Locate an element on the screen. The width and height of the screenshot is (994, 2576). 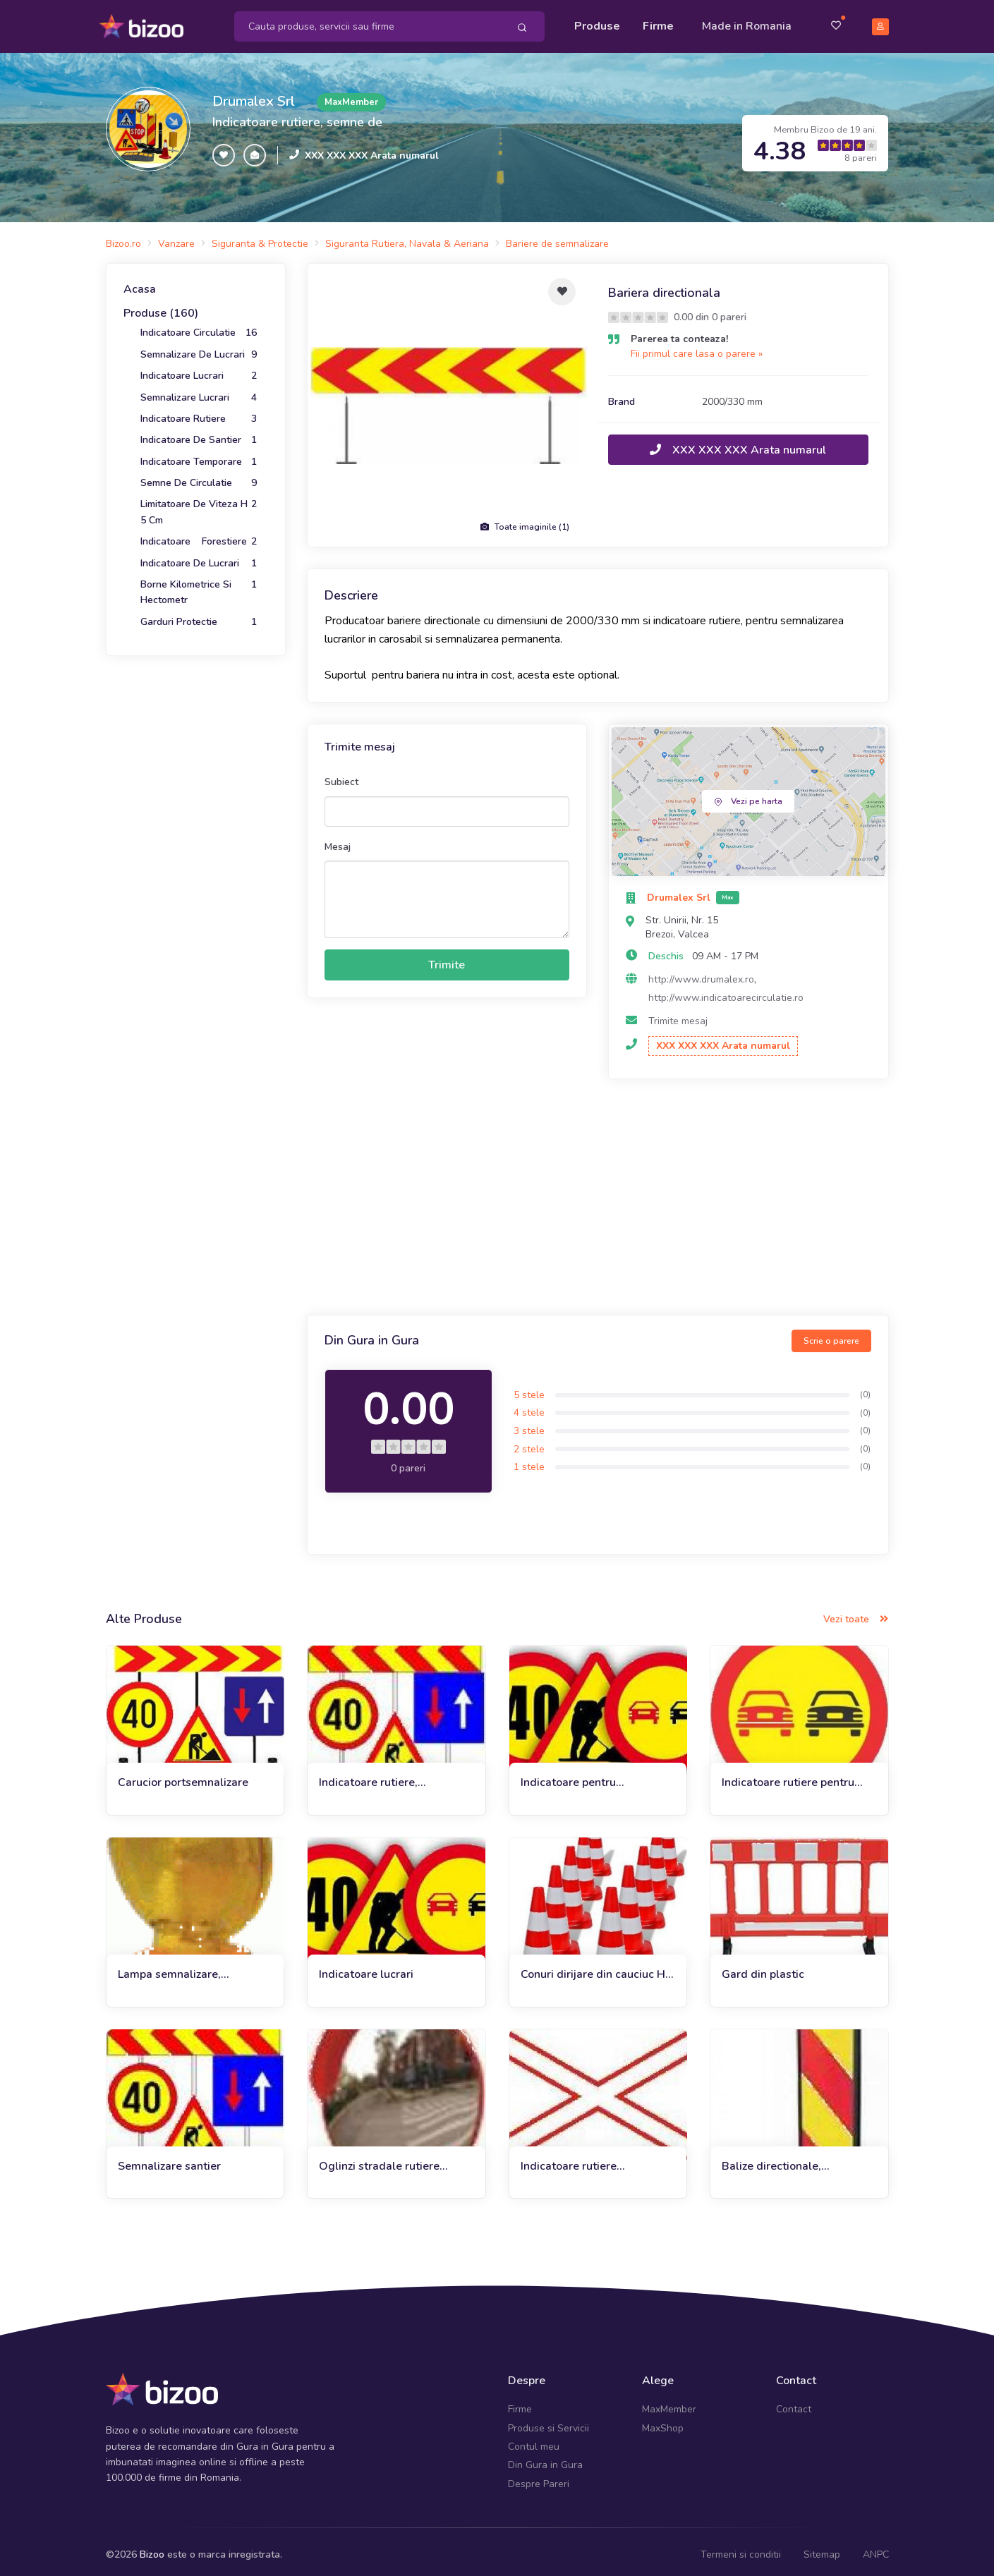
Bizoo is located at coordinates (152, 2548).